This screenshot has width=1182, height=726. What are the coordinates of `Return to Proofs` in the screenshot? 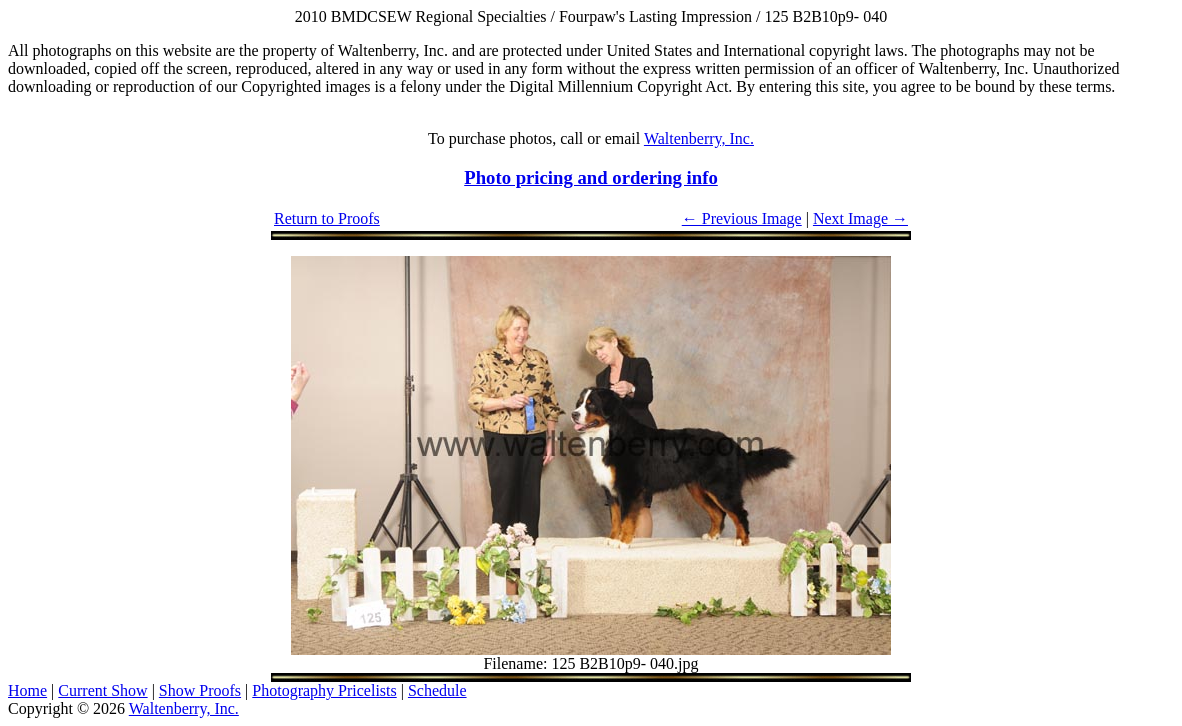 It's located at (327, 218).